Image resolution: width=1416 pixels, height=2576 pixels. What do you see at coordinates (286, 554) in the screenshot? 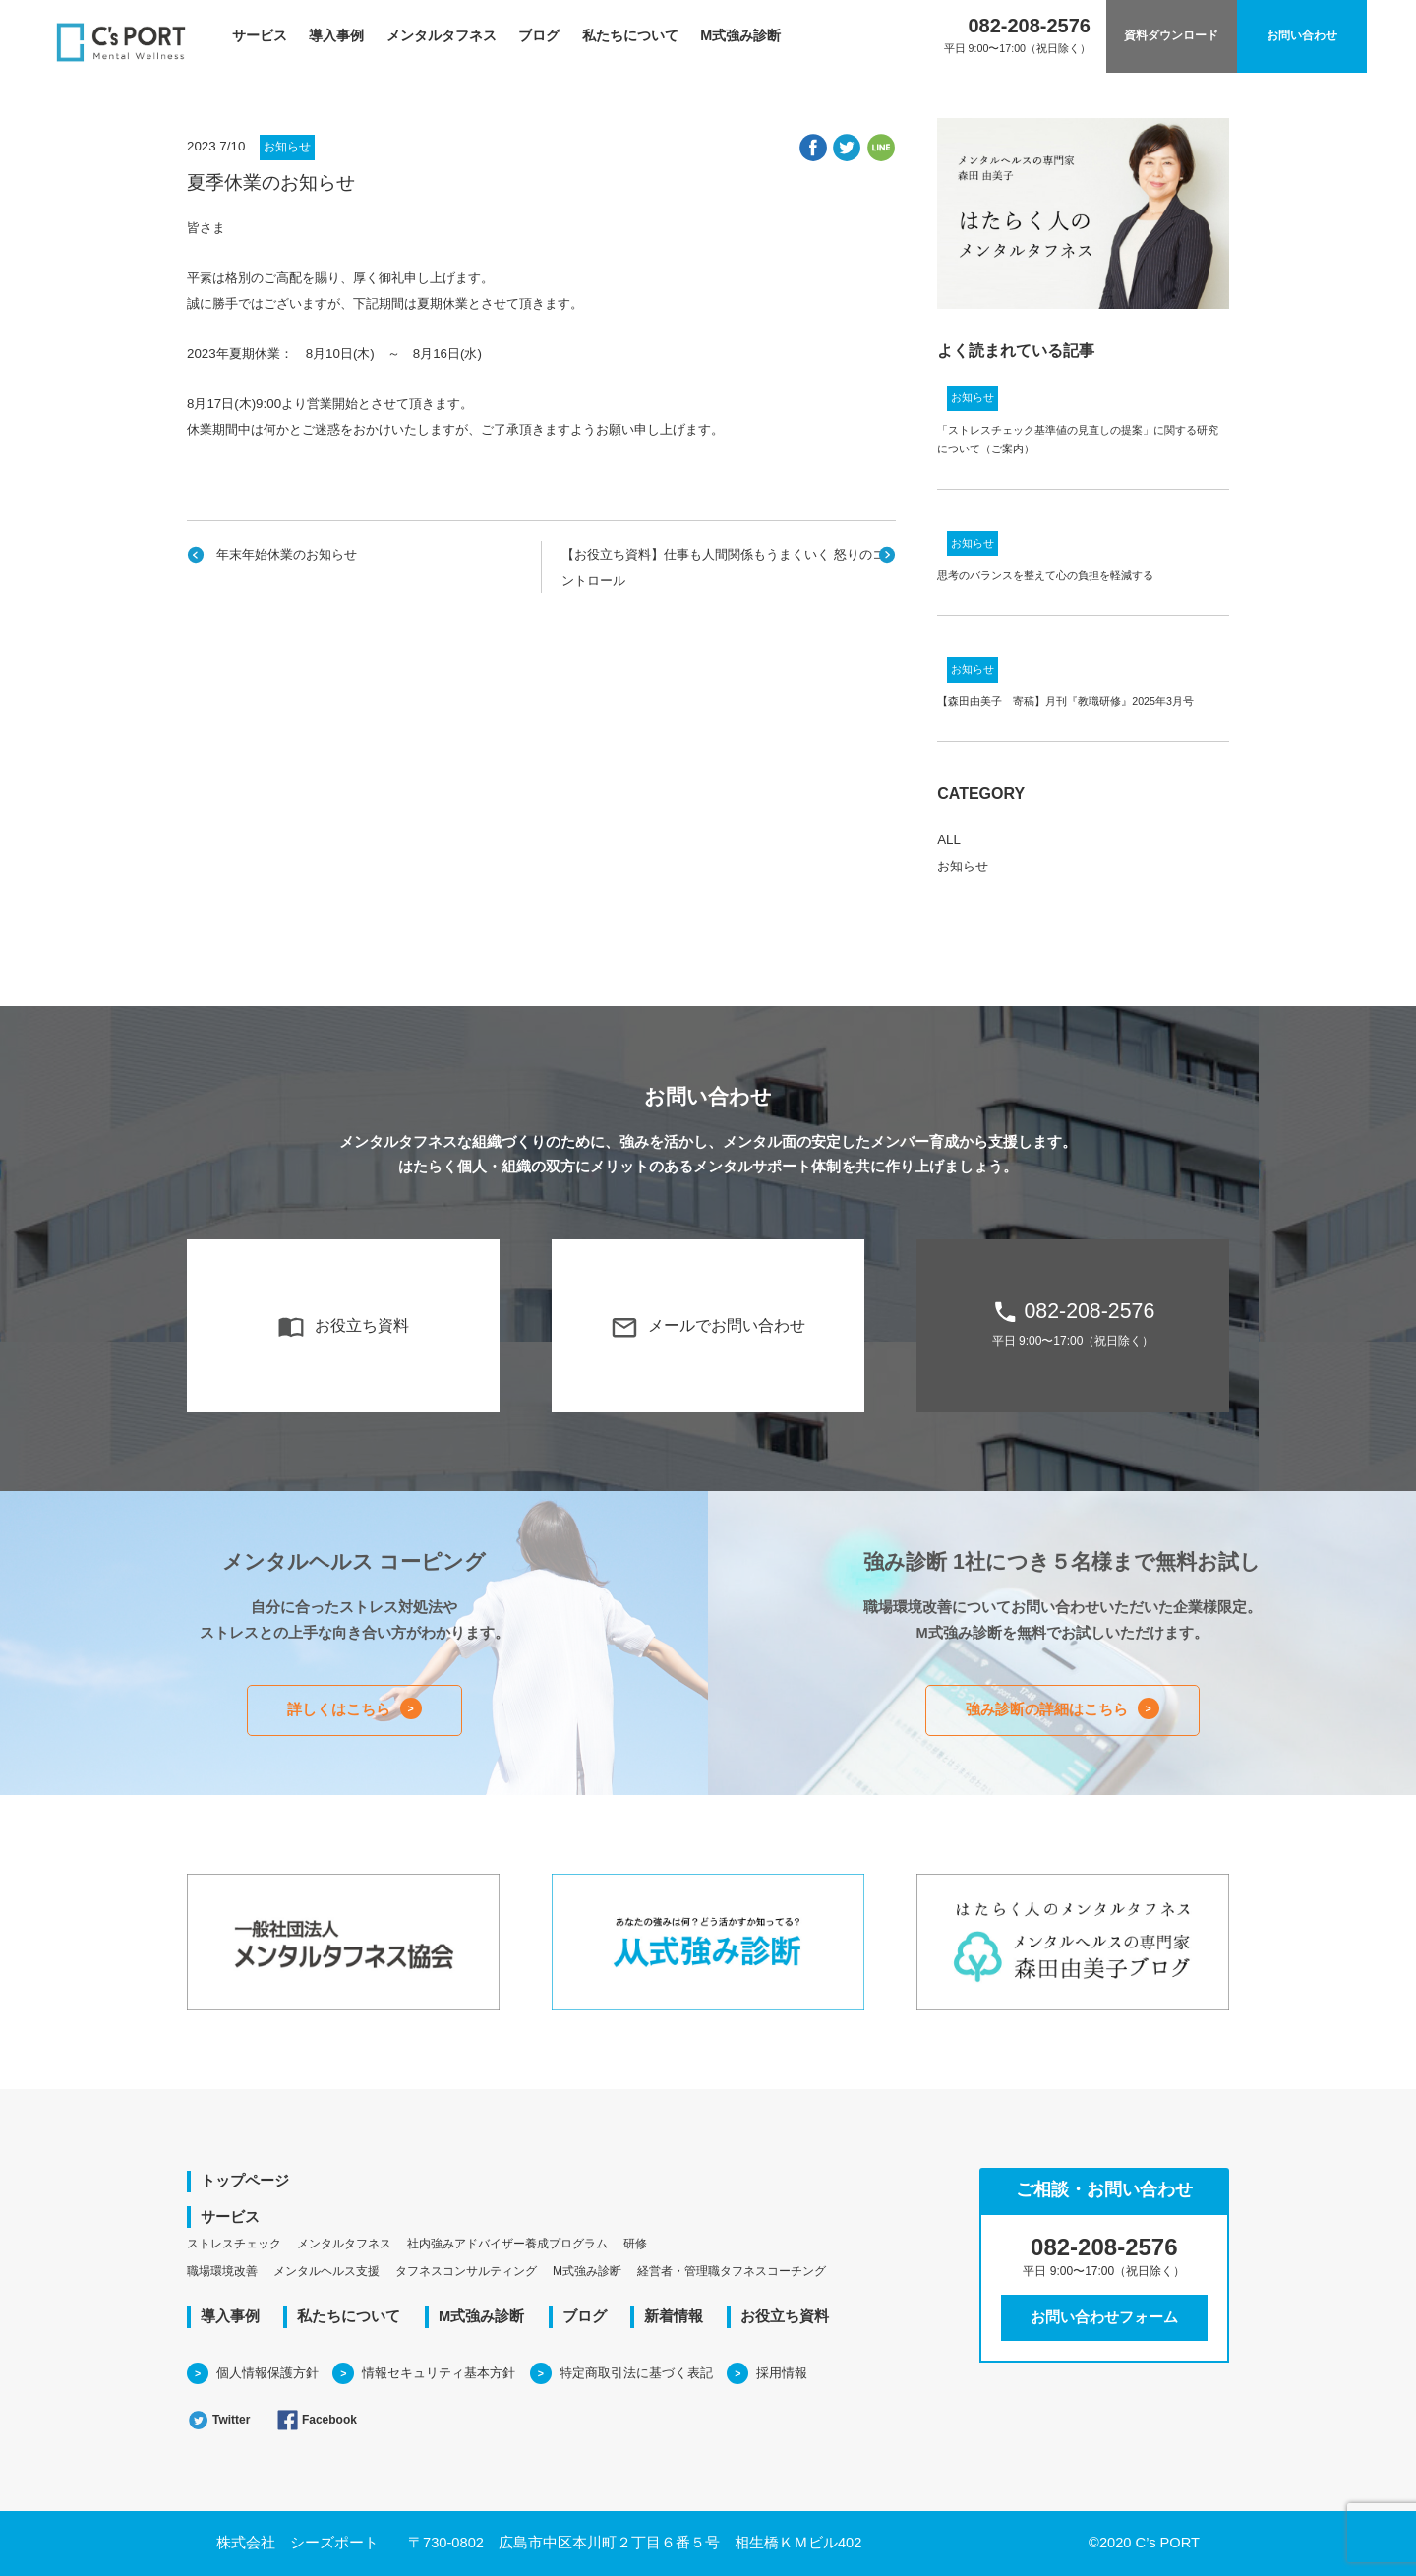
I see `年末年始休業のお知らせ` at bounding box center [286, 554].